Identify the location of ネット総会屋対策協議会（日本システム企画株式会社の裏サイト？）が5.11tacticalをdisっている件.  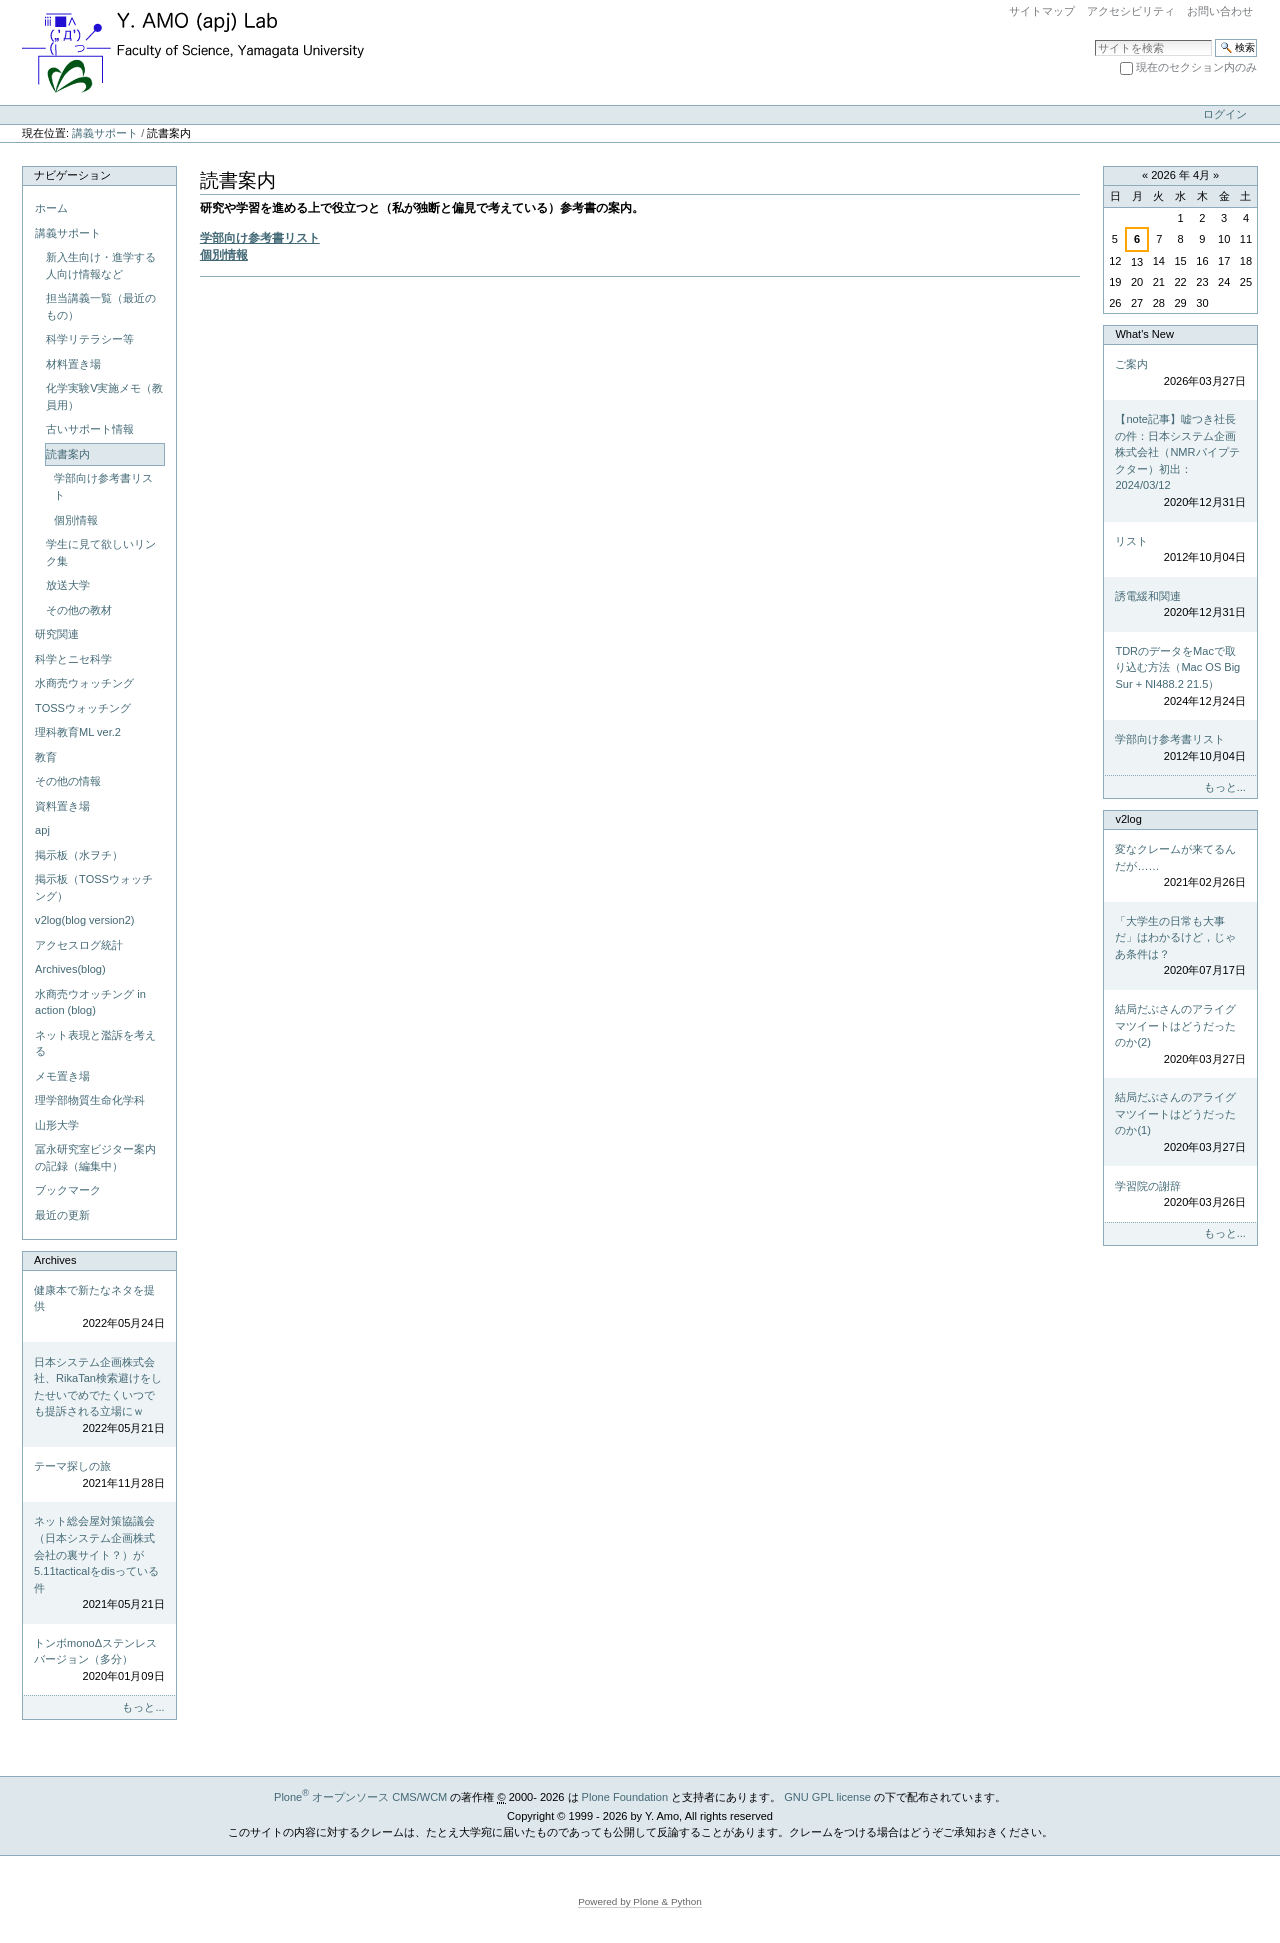
(99, 1563).